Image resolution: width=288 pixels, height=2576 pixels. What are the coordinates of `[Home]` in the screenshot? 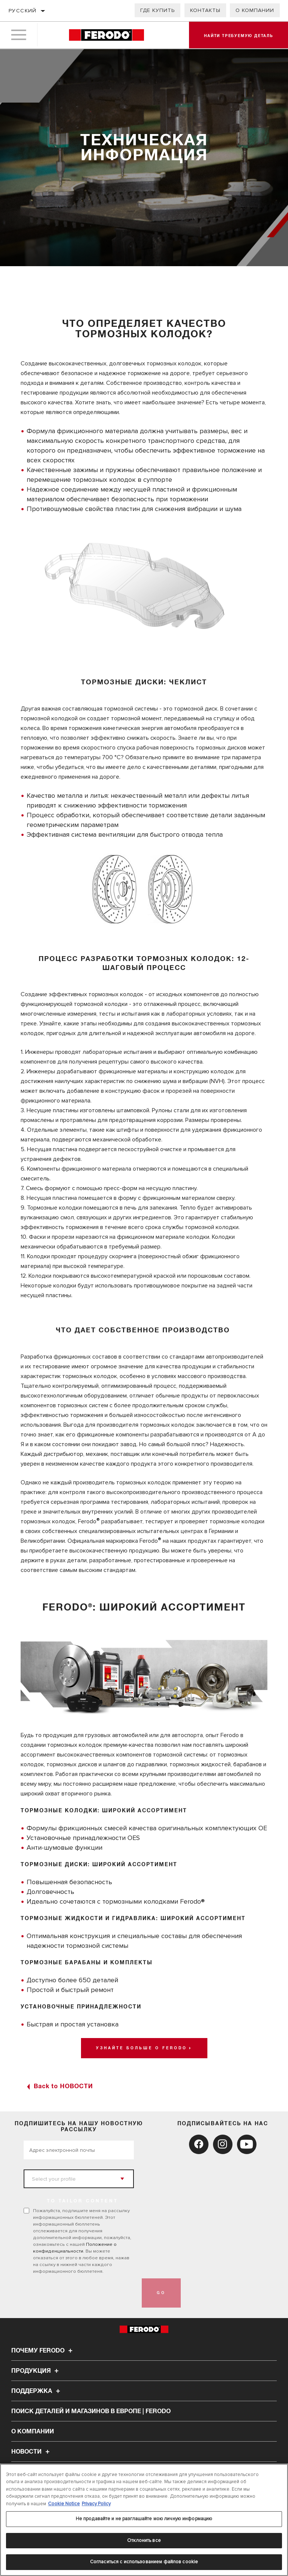 It's located at (106, 35).